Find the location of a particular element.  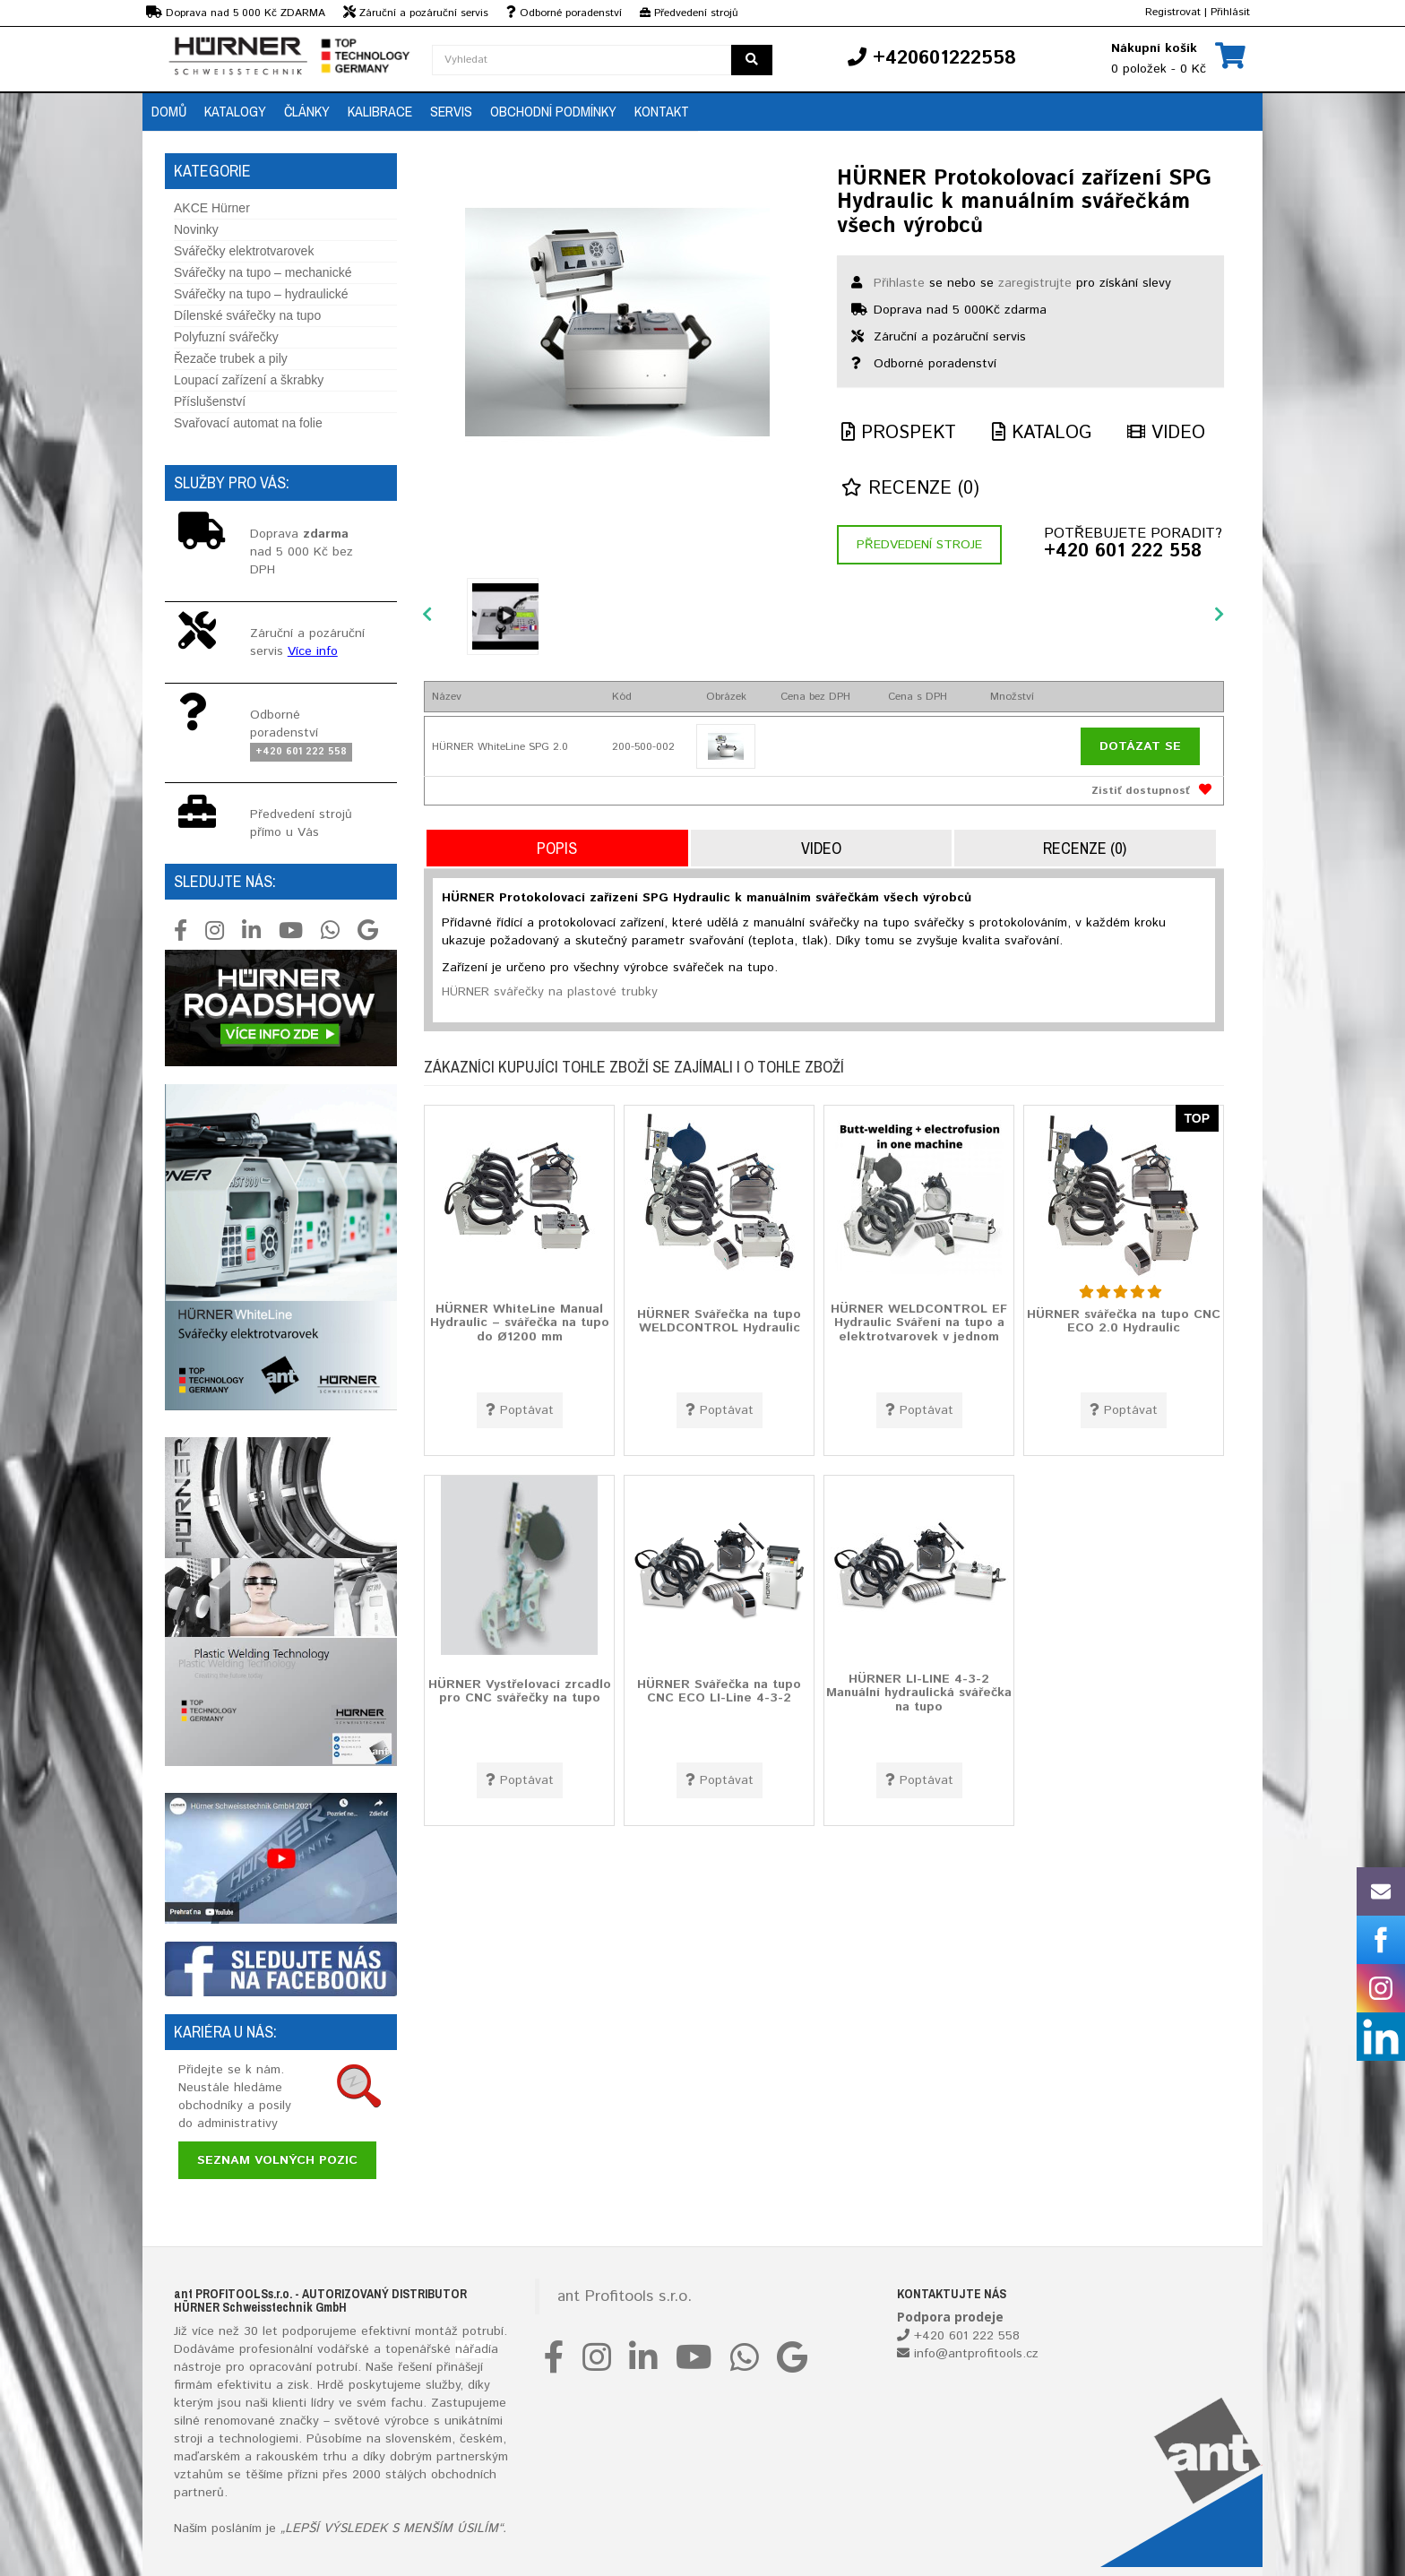

HÜRNER svářečka na tupo CNC ECO 2.0 Hydraulic is located at coordinates (1123, 1320).